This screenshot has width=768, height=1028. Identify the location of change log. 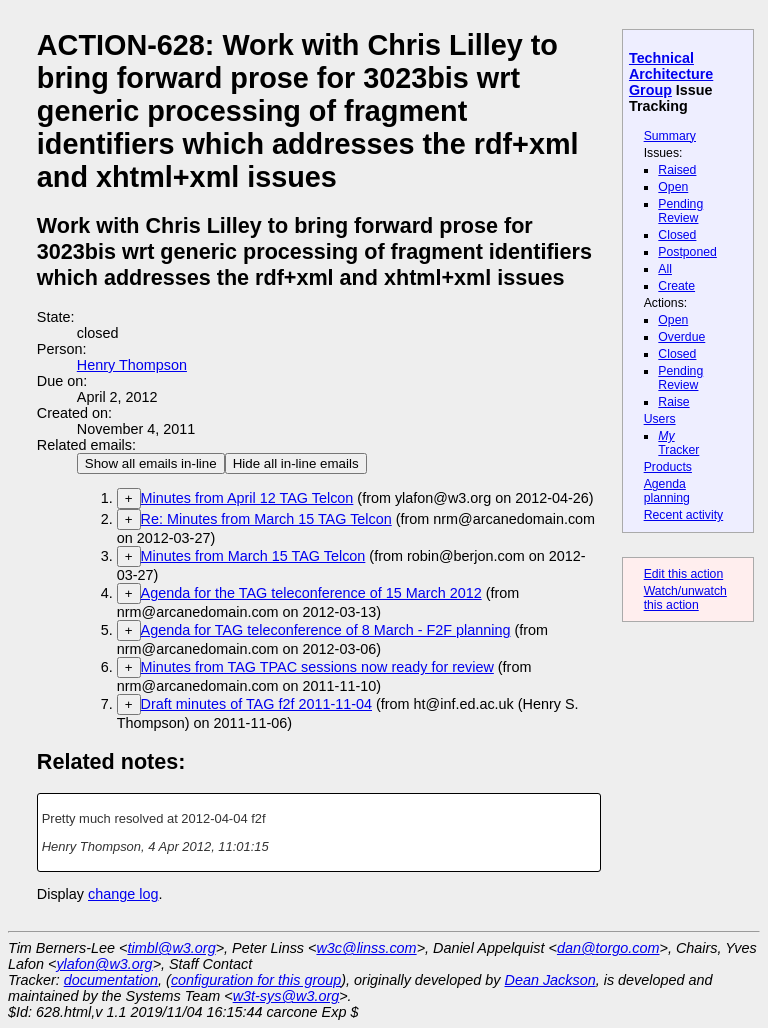
(123, 894).